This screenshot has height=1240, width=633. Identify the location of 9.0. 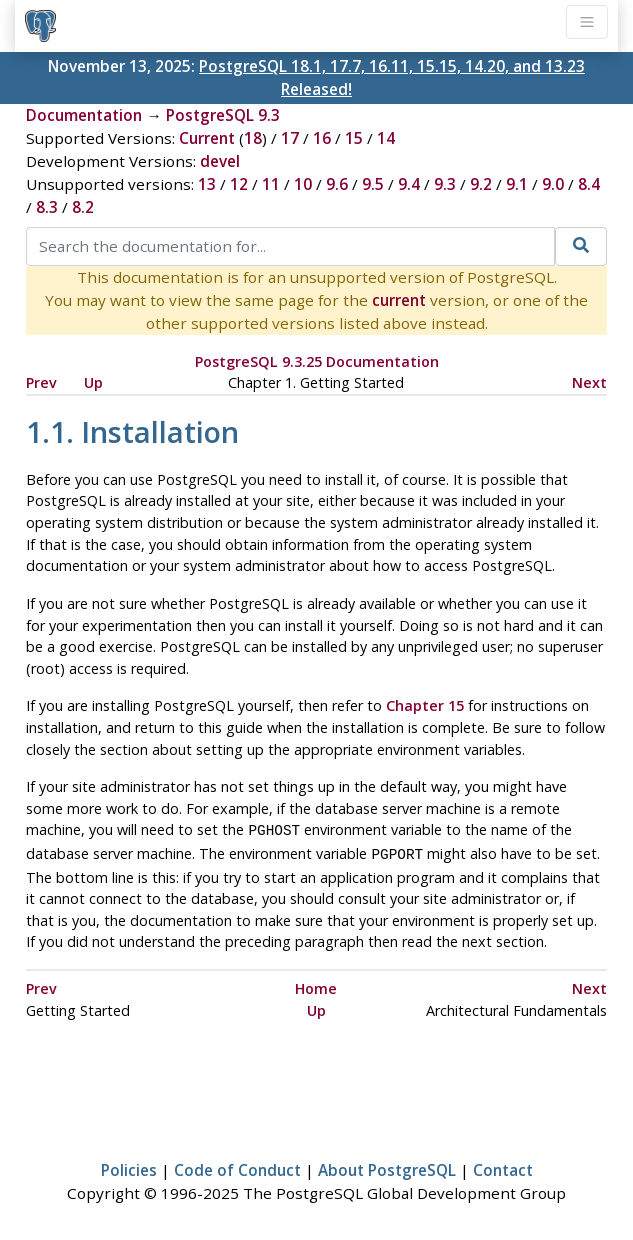
(553, 184).